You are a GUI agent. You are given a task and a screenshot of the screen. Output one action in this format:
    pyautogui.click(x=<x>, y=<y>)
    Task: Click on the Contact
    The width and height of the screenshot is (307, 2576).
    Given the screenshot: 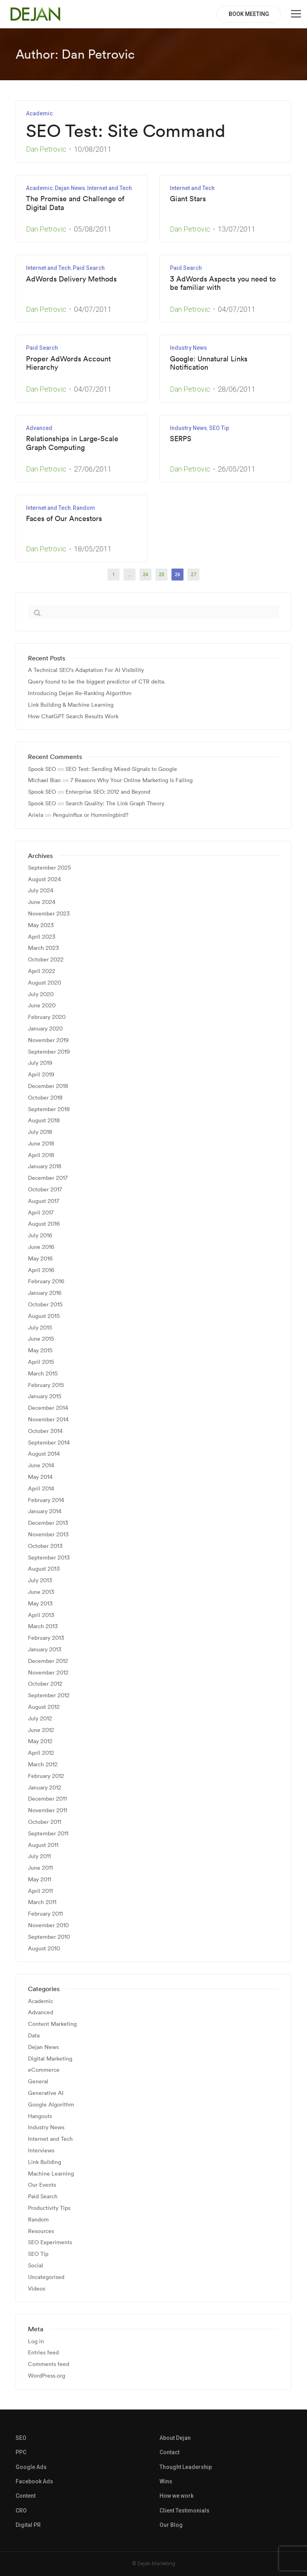 What is the action you would take?
    pyautogui.click(x=169, y=2452)
    